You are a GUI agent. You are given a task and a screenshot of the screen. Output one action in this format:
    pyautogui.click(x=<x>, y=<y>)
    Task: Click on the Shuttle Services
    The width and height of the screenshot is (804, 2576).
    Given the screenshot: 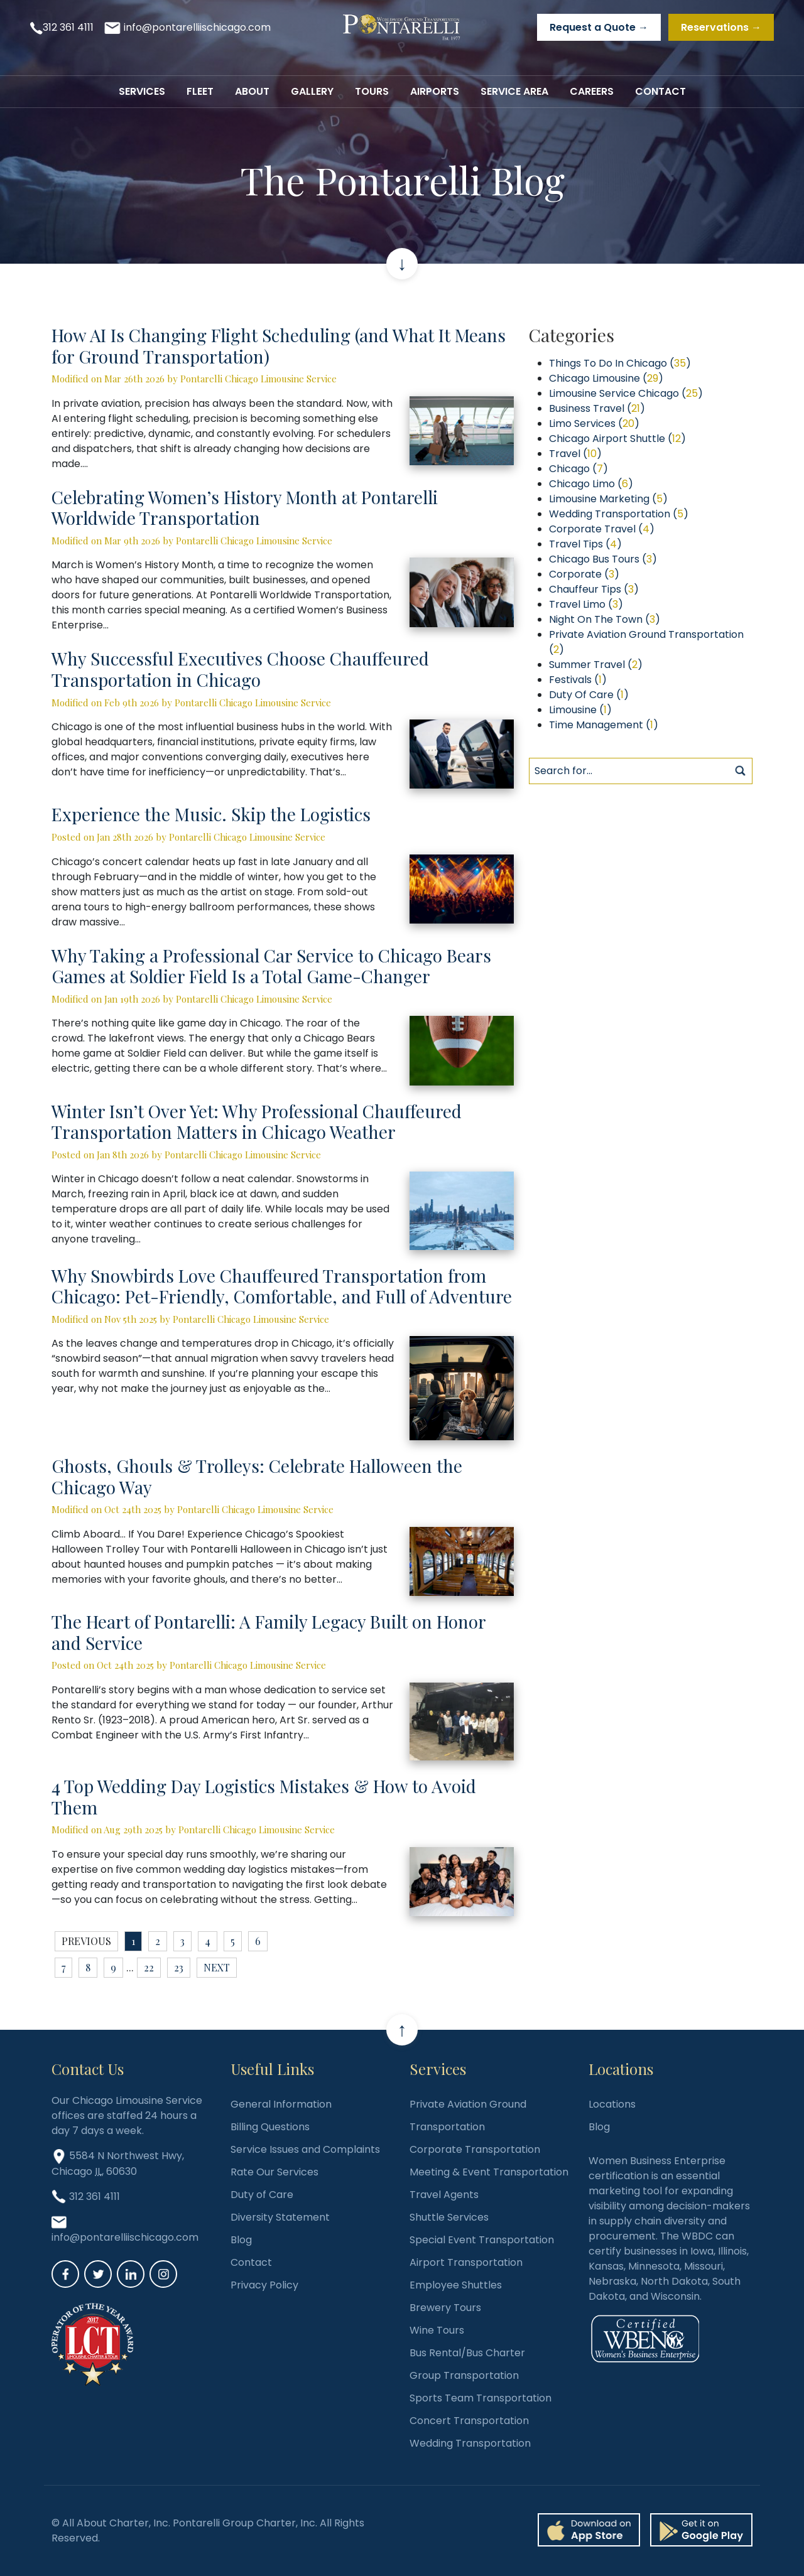 What is the action you would take?
    pyautogui.click(x=449, y=2217)
    